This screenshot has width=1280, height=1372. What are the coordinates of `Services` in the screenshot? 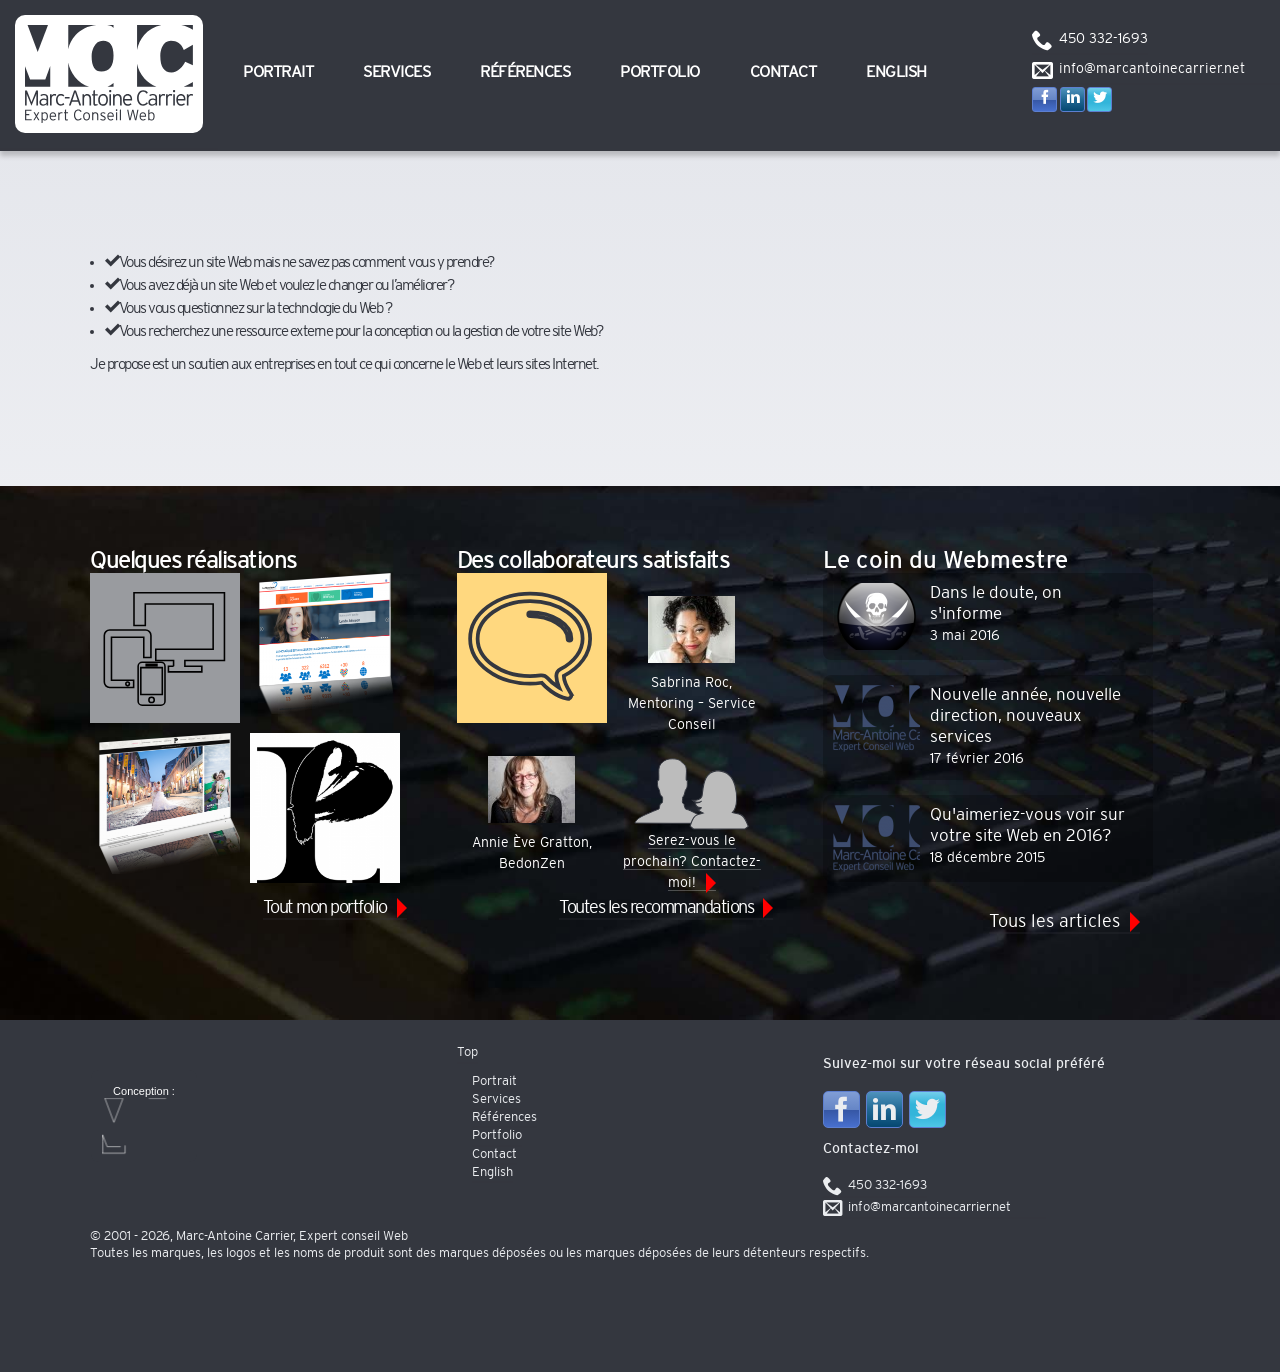 It's located at (396, 72).